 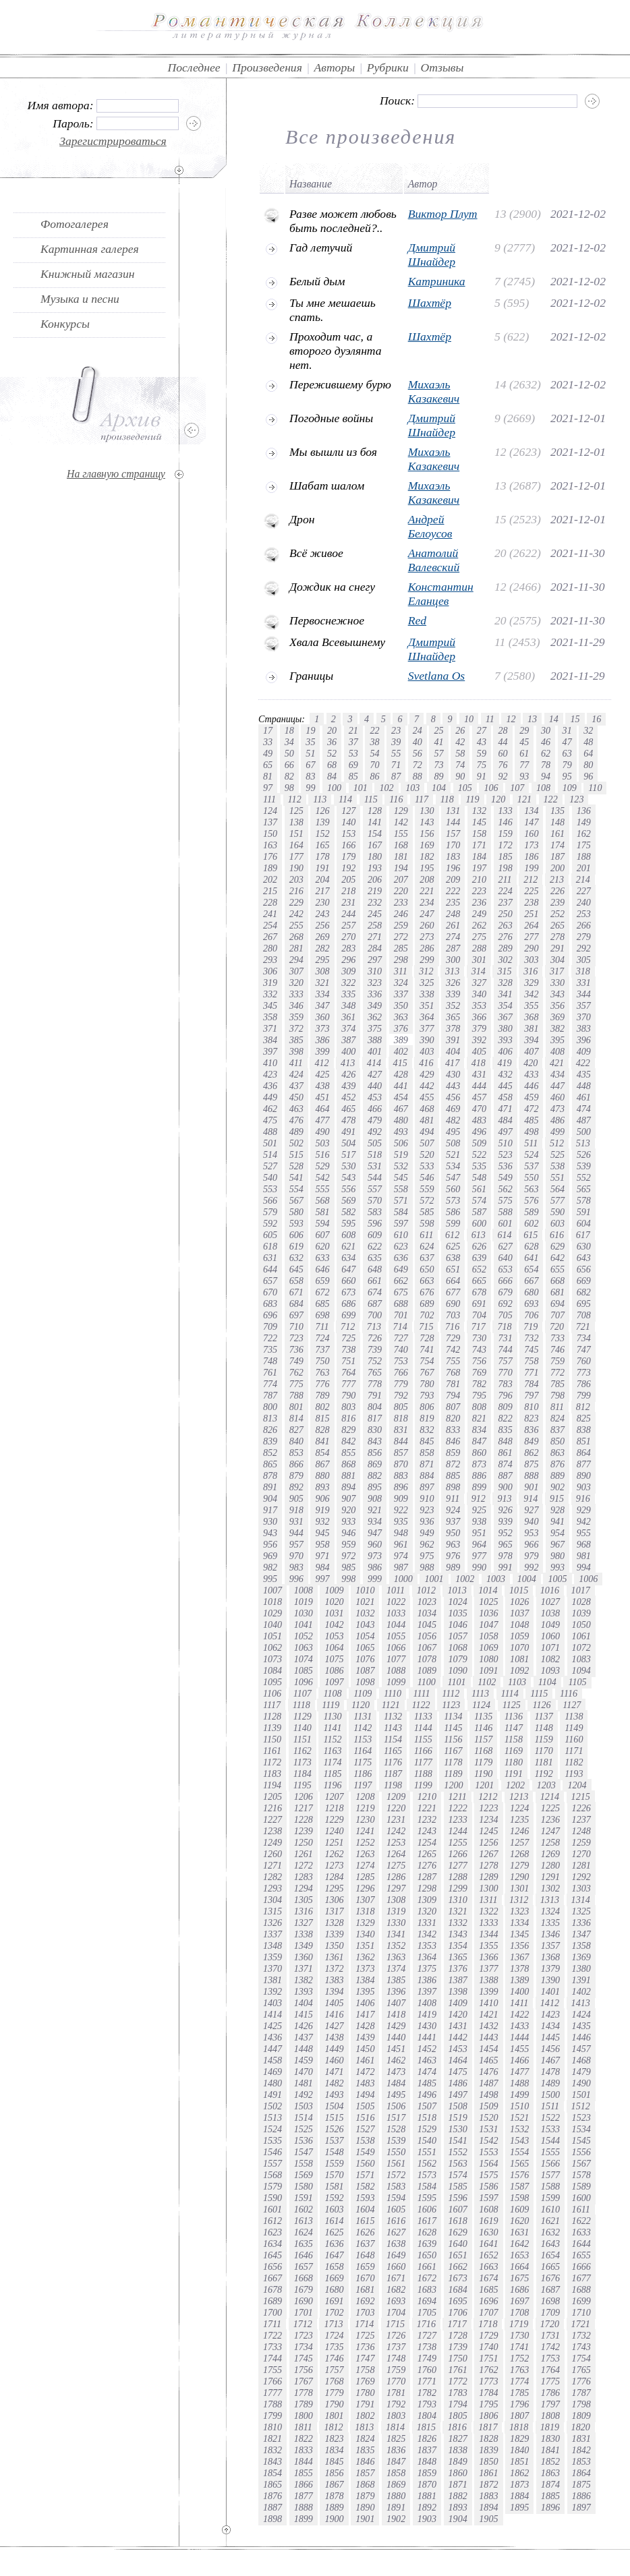 I want to click on 1829, so click(x=519, y=2438).